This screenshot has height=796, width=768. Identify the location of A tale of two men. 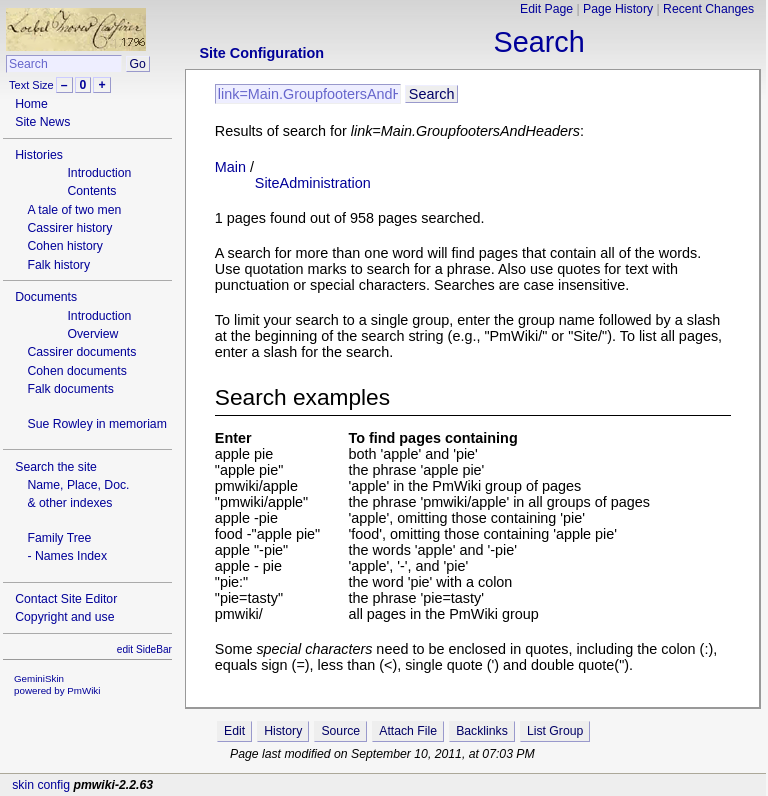
(74, 210).